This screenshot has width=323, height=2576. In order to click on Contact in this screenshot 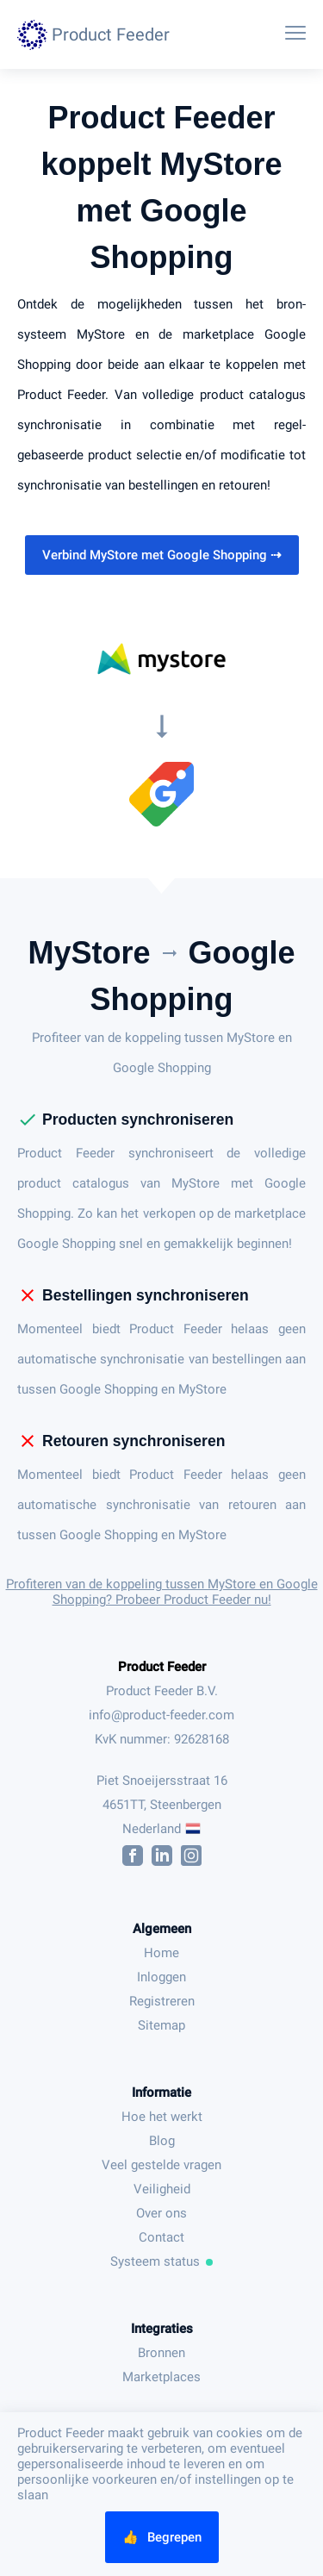, I will do `click(161, 2237)`.